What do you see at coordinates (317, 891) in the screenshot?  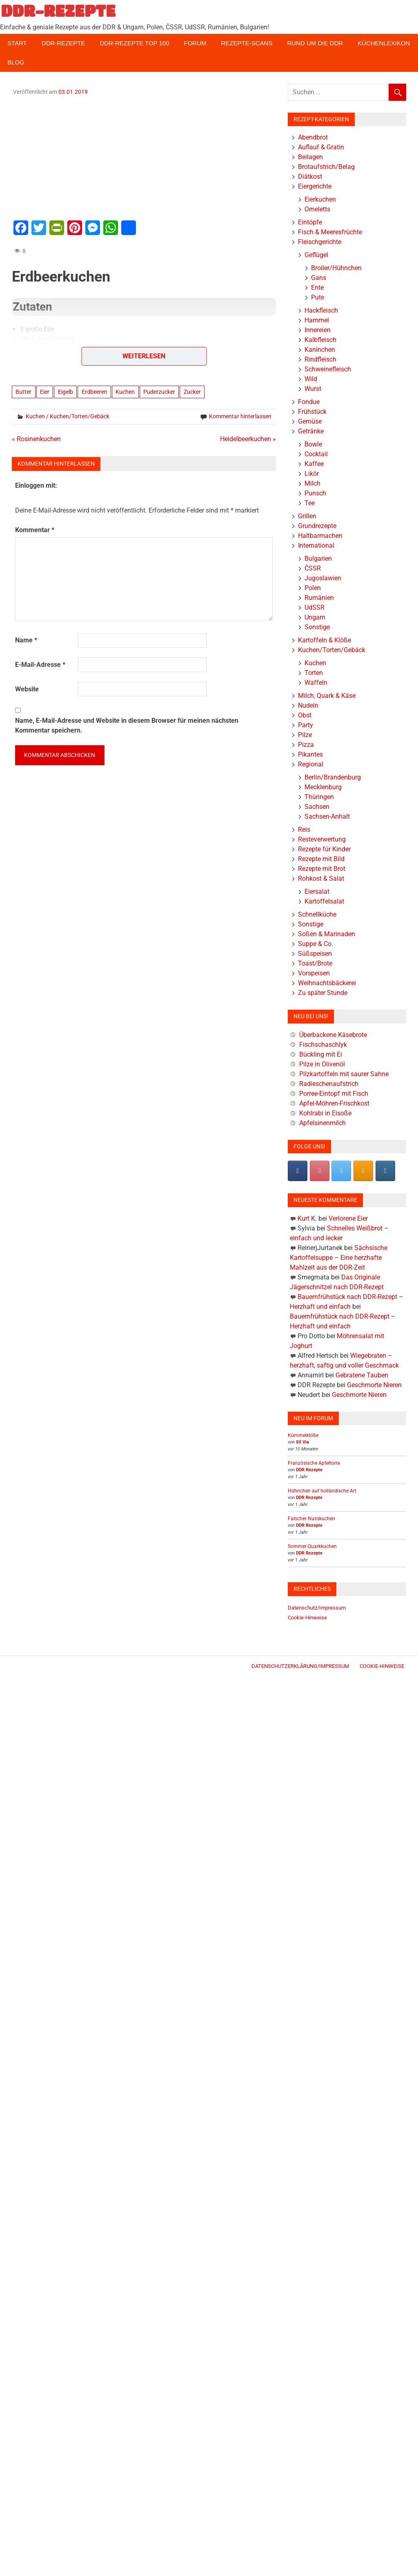 I see `Eiersalat` at bounding box center [317, 891].